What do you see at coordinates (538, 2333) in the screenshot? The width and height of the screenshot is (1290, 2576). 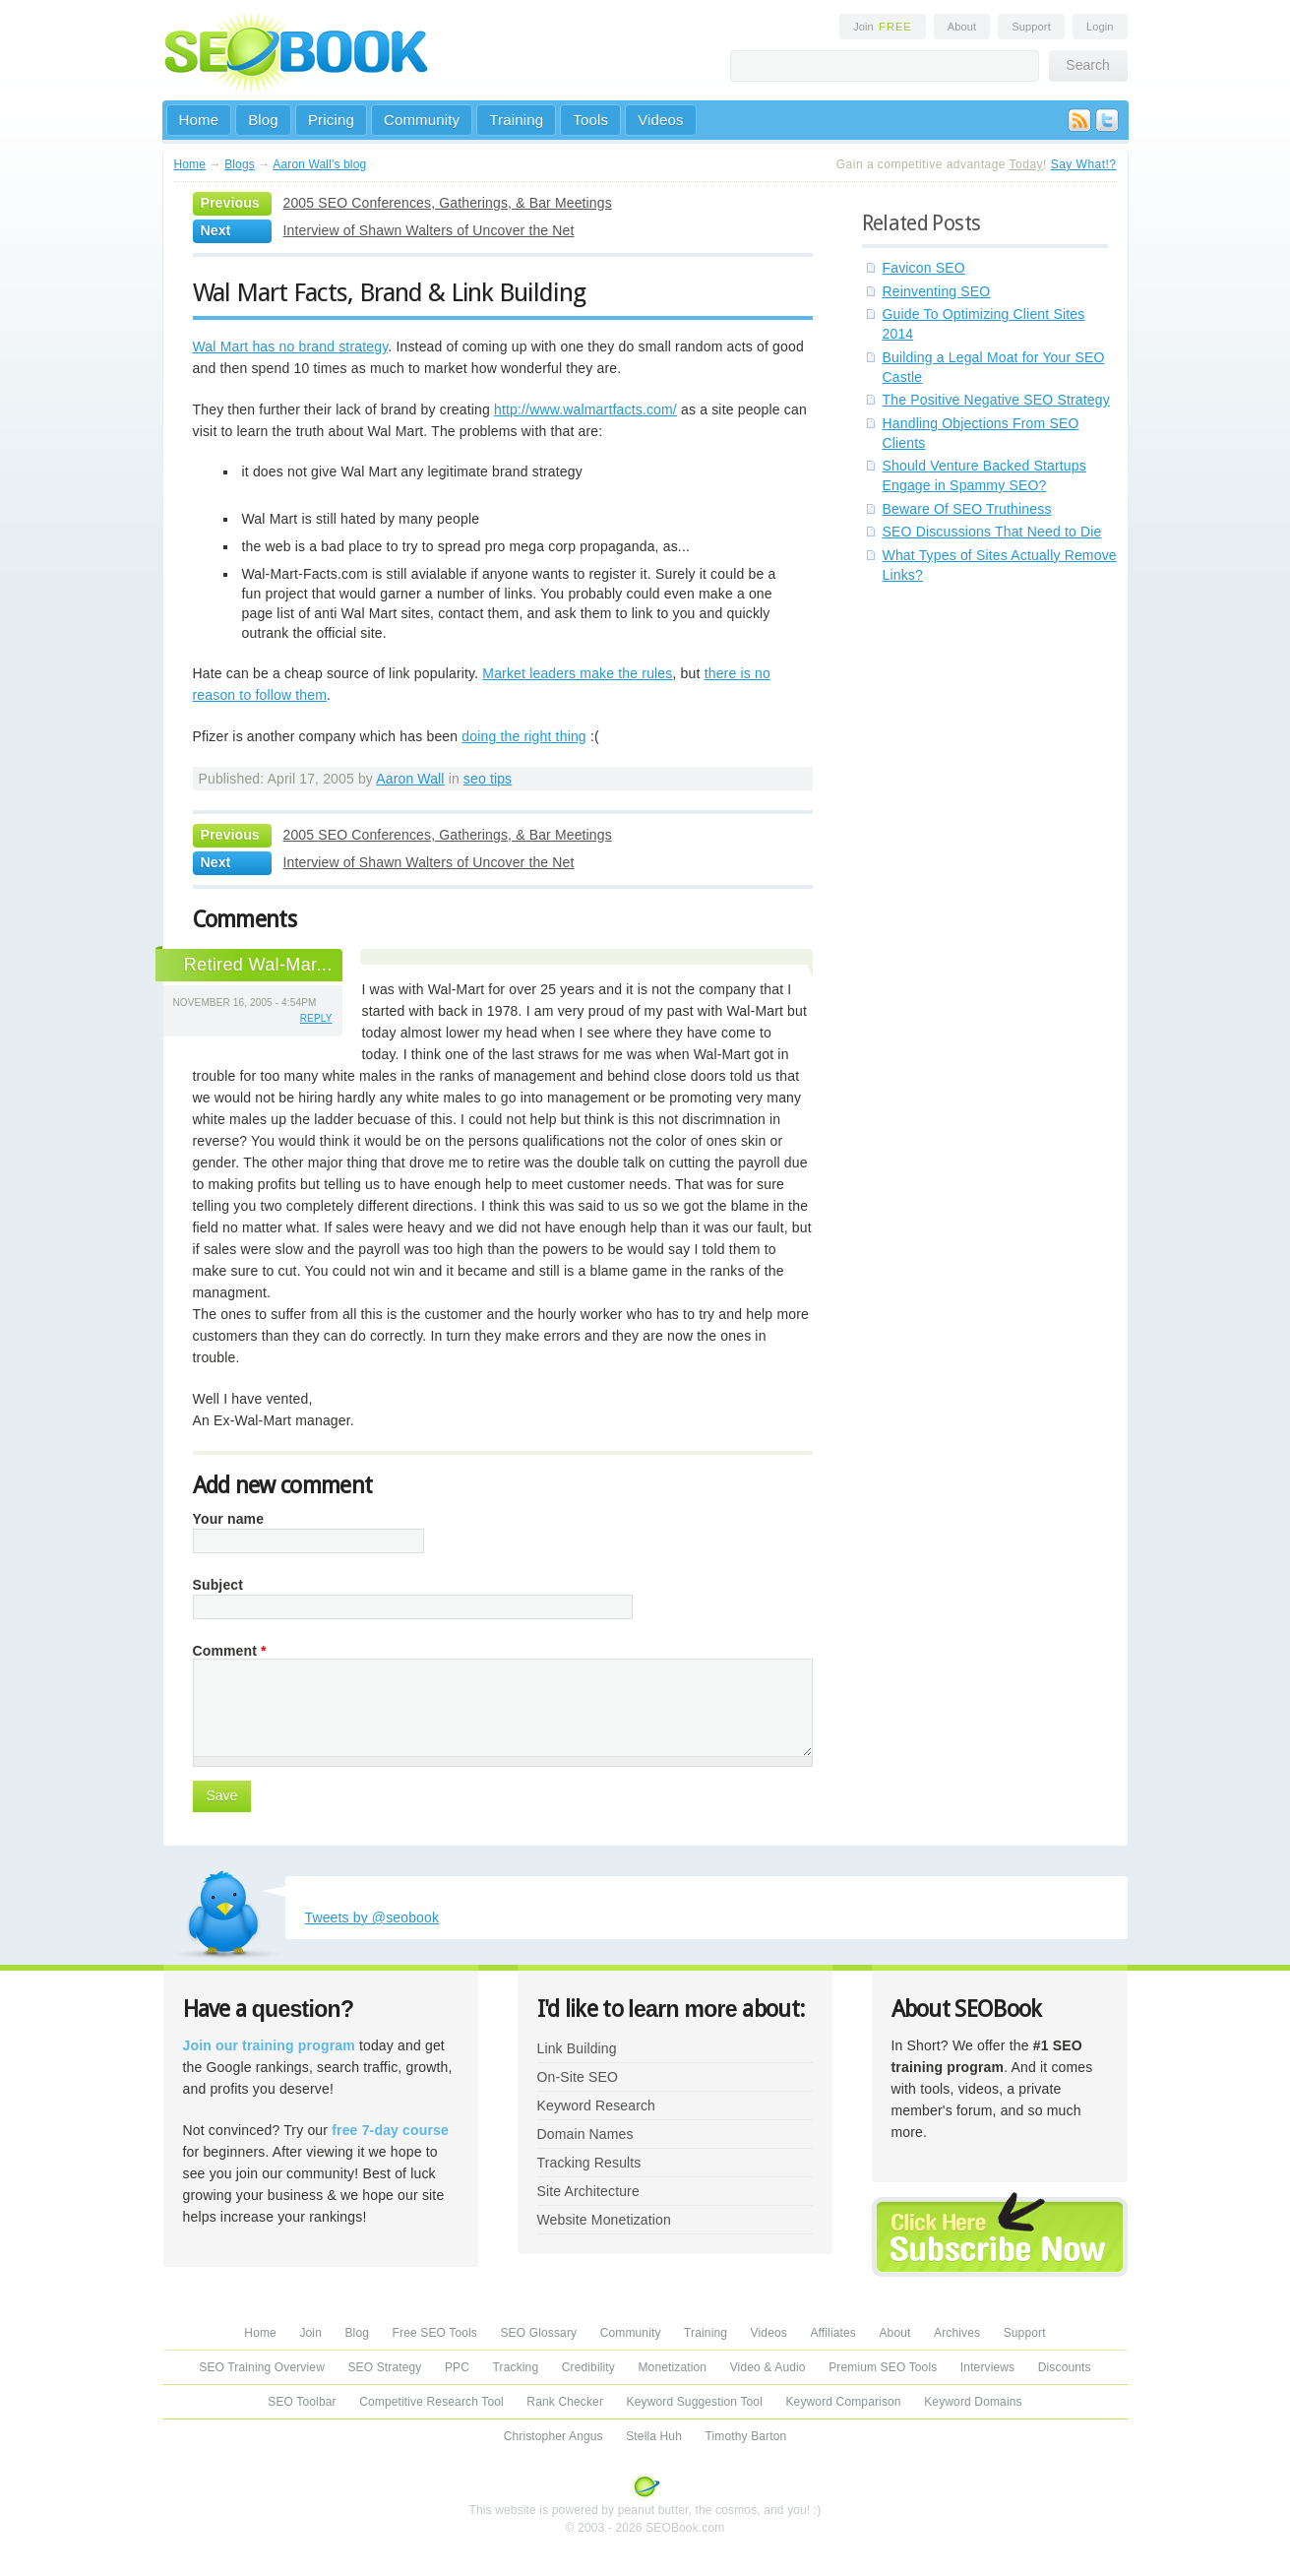 I see `SEO Glossary` at bounding box center [538, 2333].